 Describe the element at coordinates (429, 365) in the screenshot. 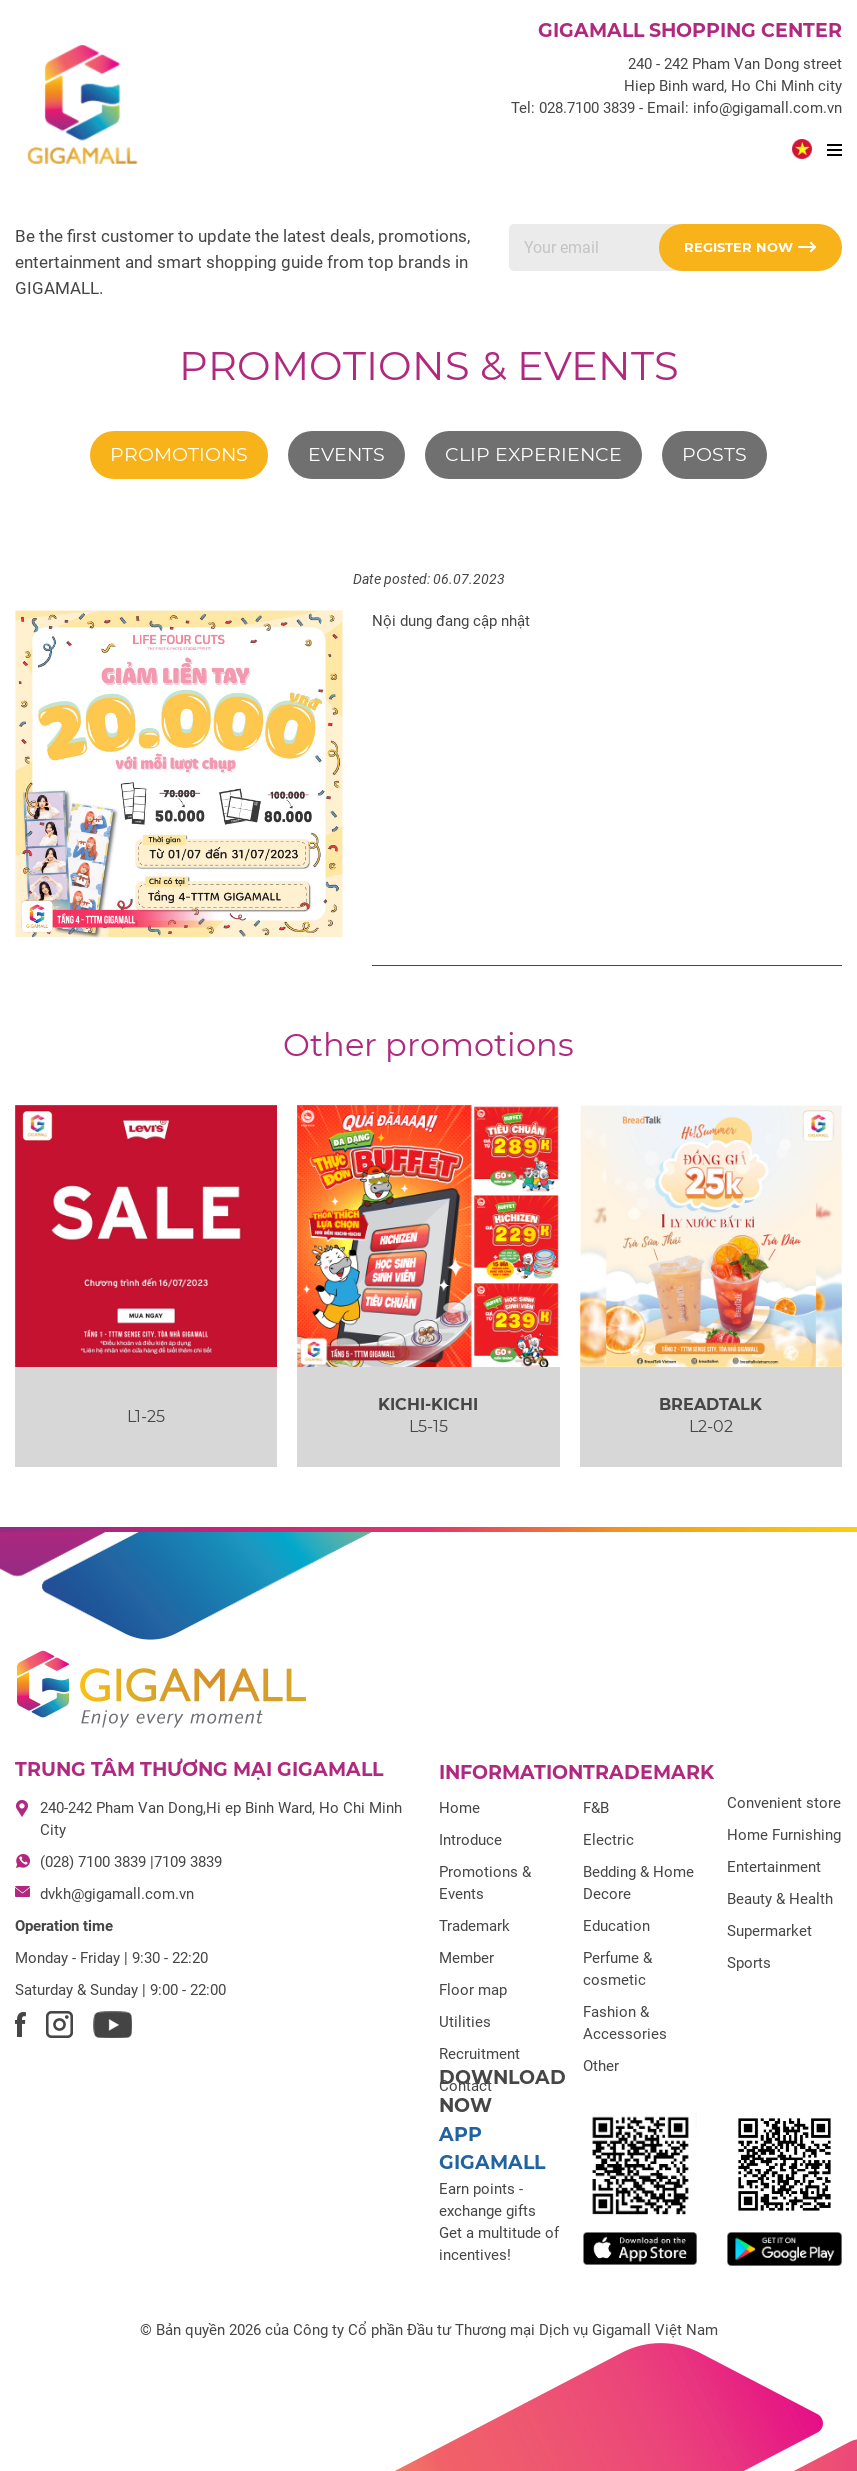

I see `Promotions & Events` at that location.